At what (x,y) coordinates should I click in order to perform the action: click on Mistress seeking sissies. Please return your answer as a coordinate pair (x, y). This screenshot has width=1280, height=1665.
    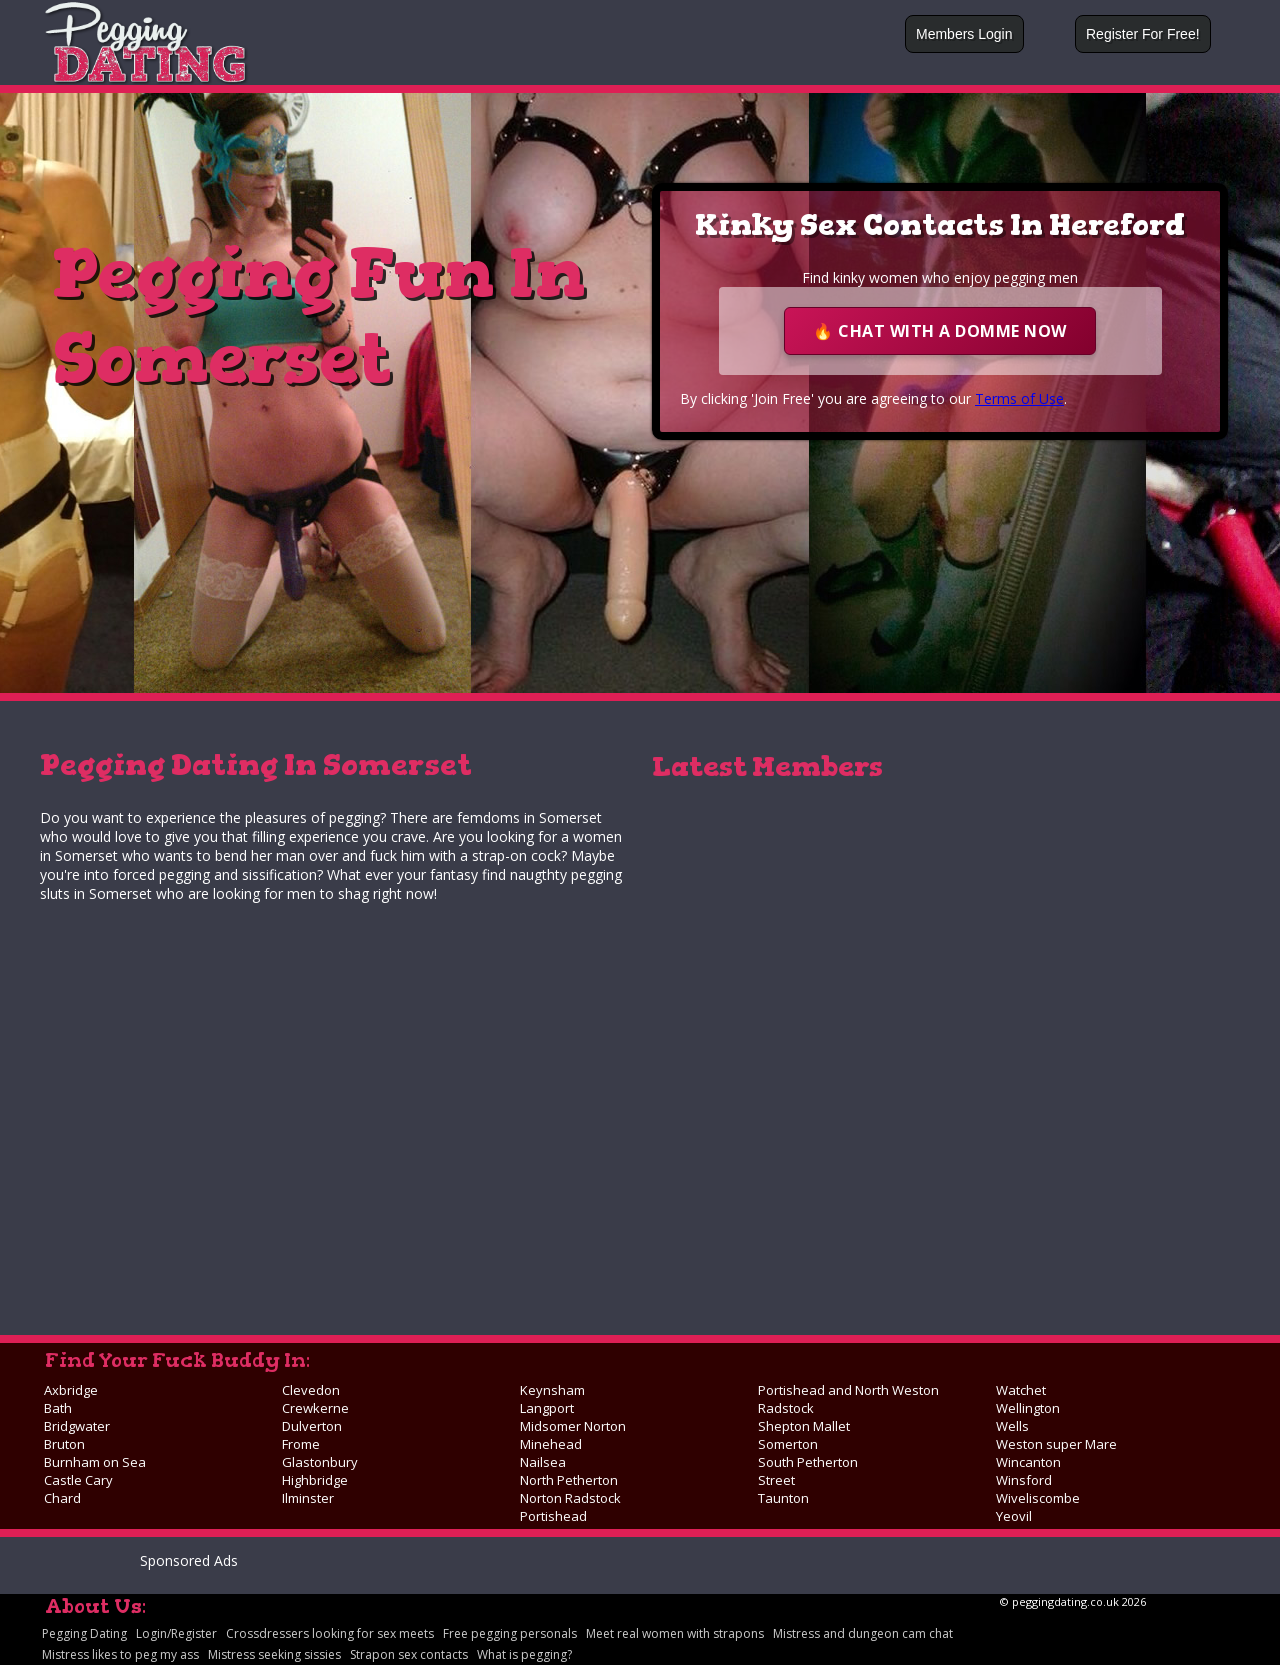
    Looking at the image, I should click on (274, 1654).